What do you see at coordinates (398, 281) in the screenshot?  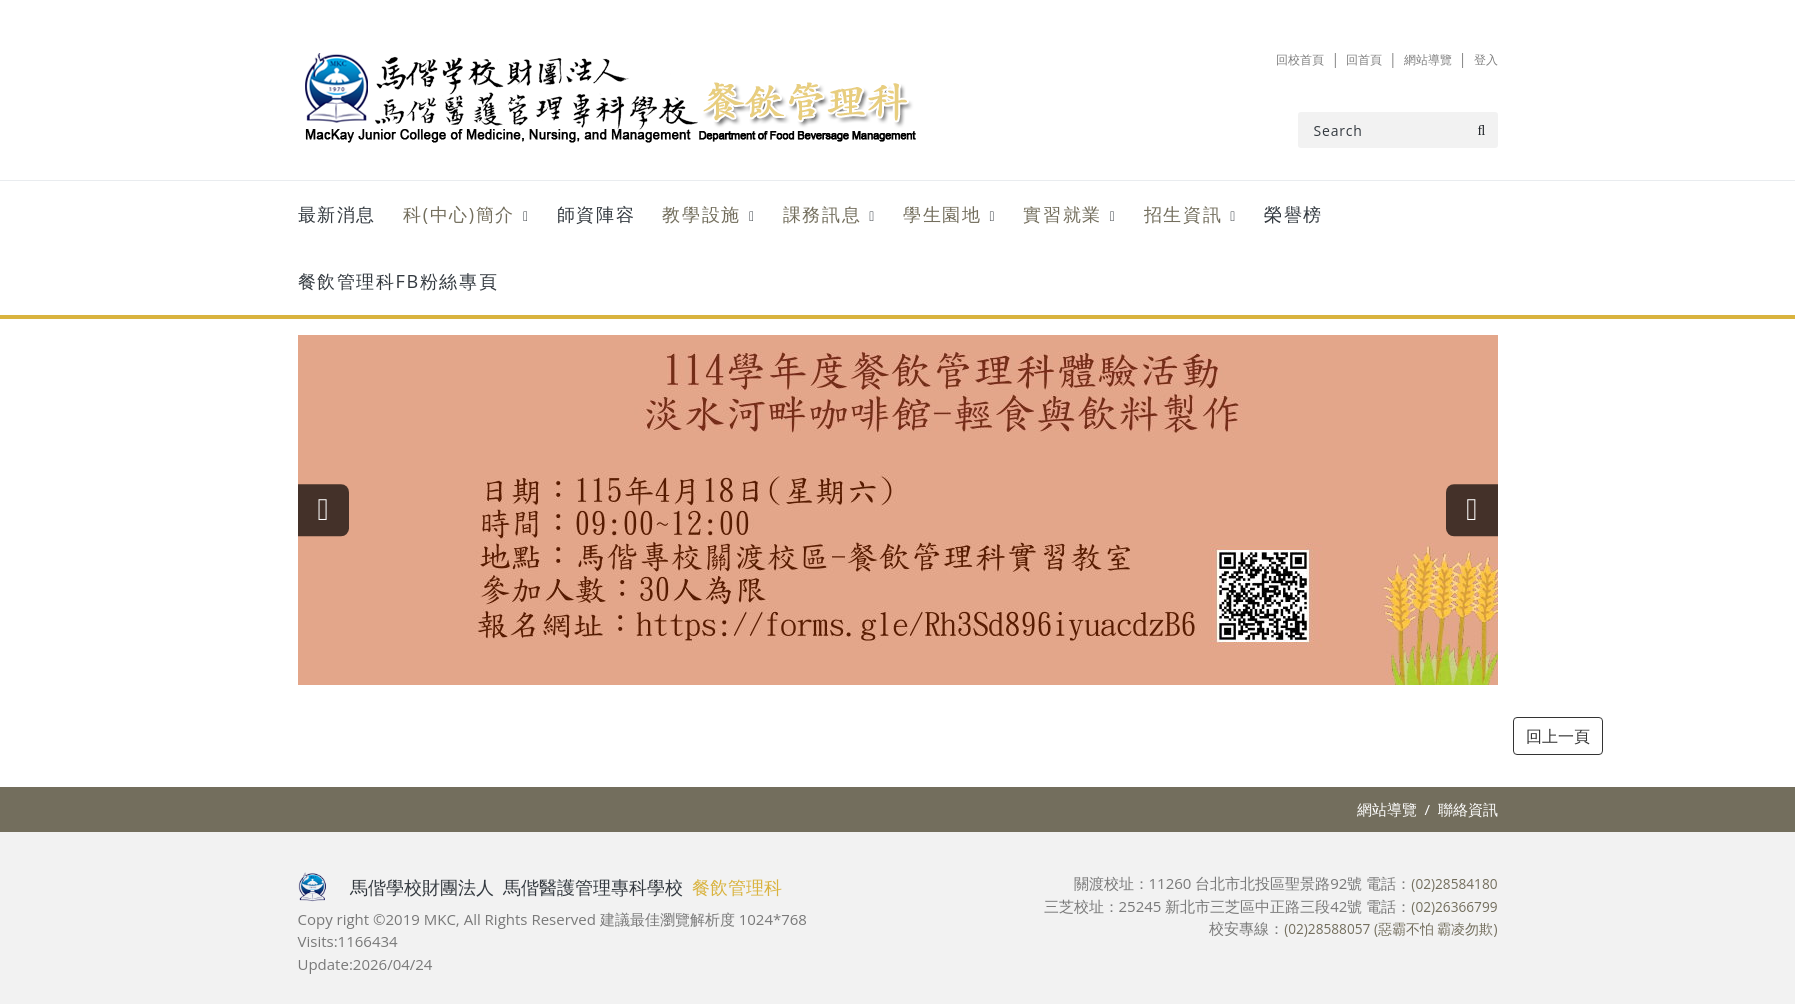 I see `餐飲管理科FB粉絲專頁` at bounding box center [398, 281].